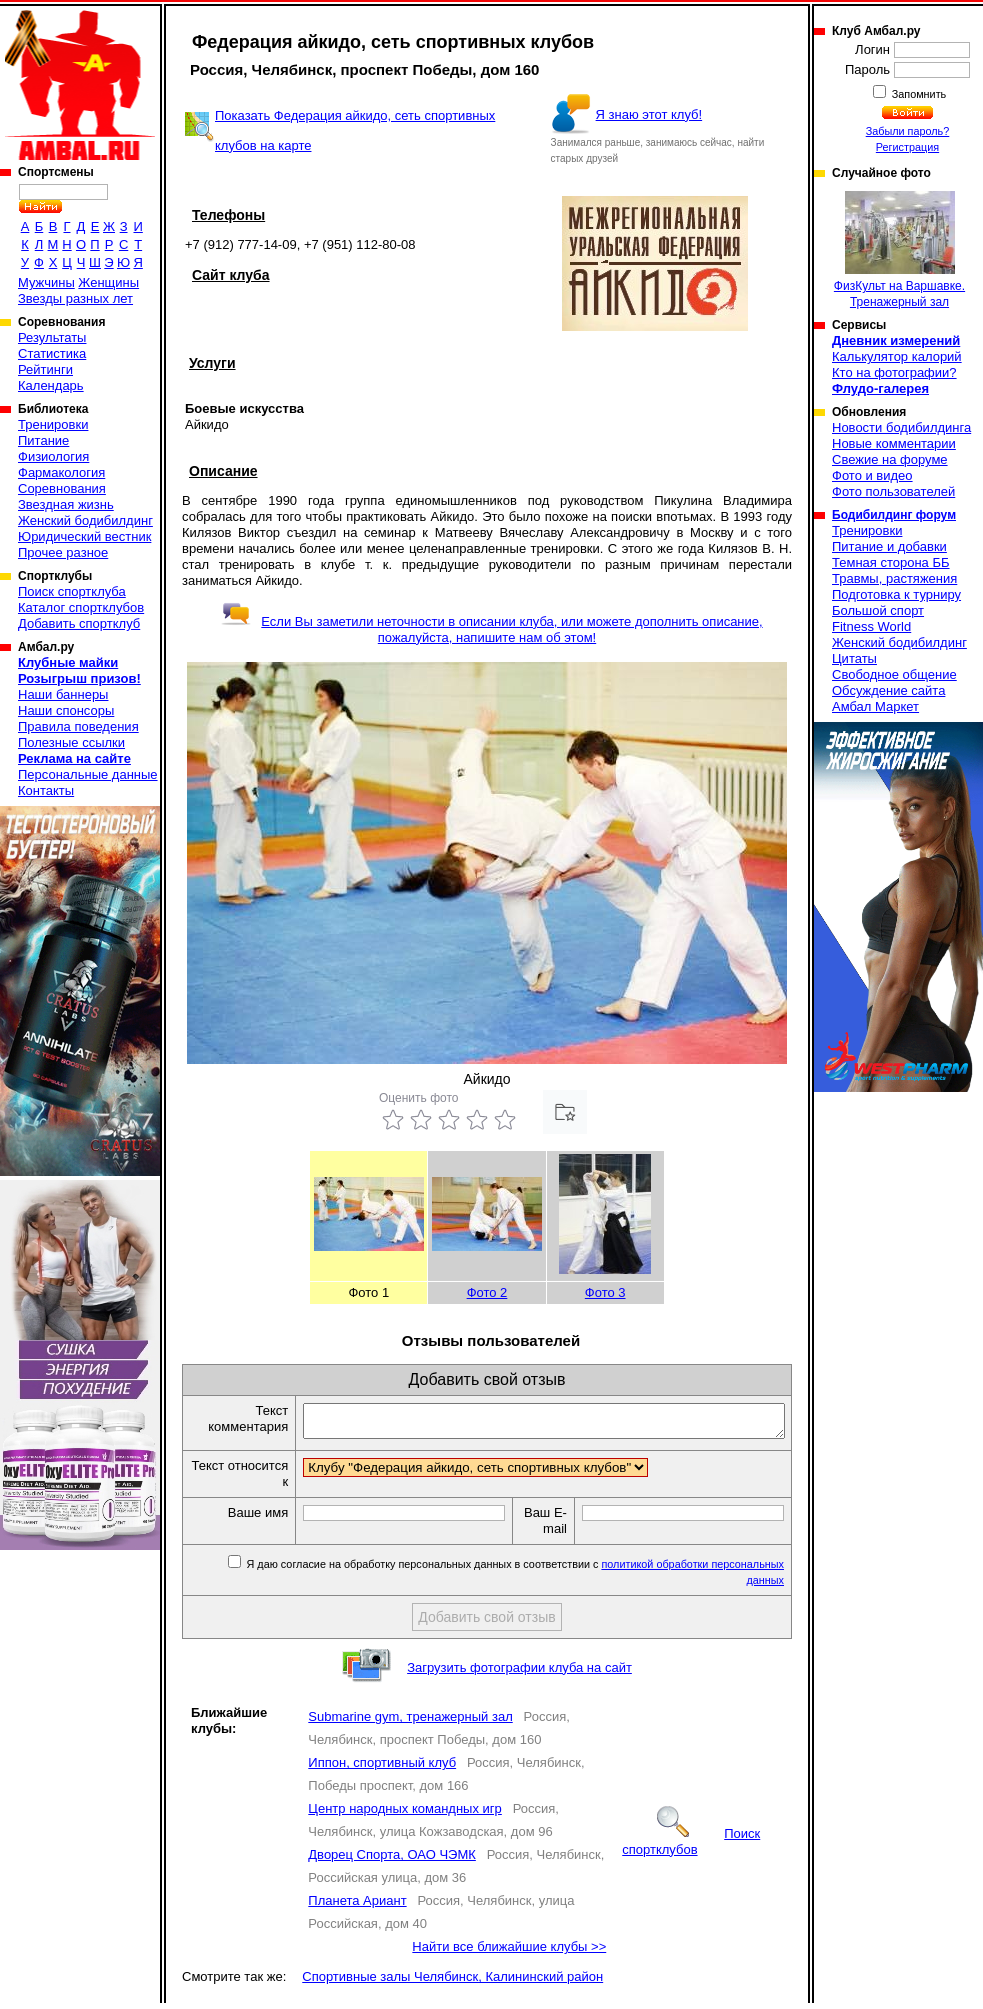 The height and width of the screenshot is (2009, 983). What do you see at coordinates (891, 562) in the screenshot?
I see `Темная сторона ББ` at bounding box center [891, 562].